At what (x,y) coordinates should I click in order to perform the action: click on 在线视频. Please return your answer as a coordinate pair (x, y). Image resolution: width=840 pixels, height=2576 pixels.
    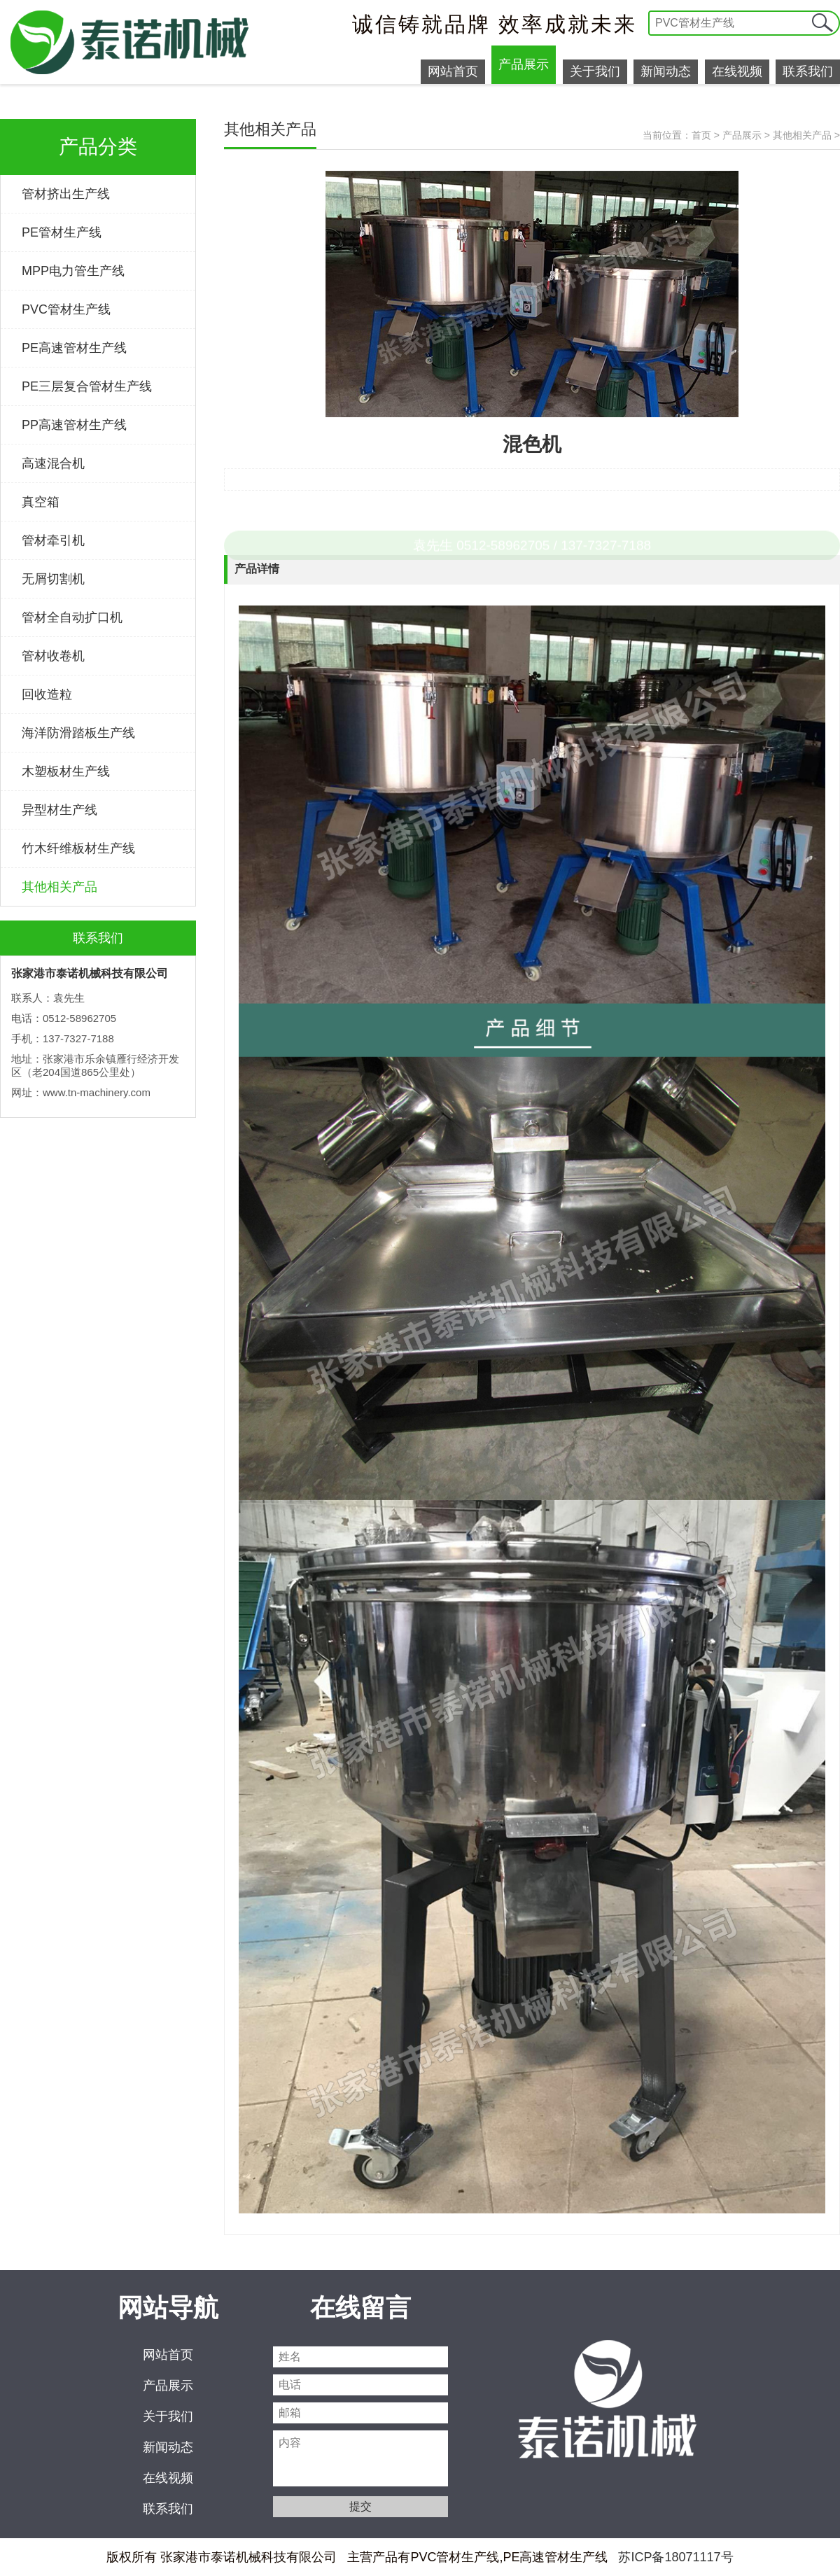
    Looking at the image, I should click on (737, 71).